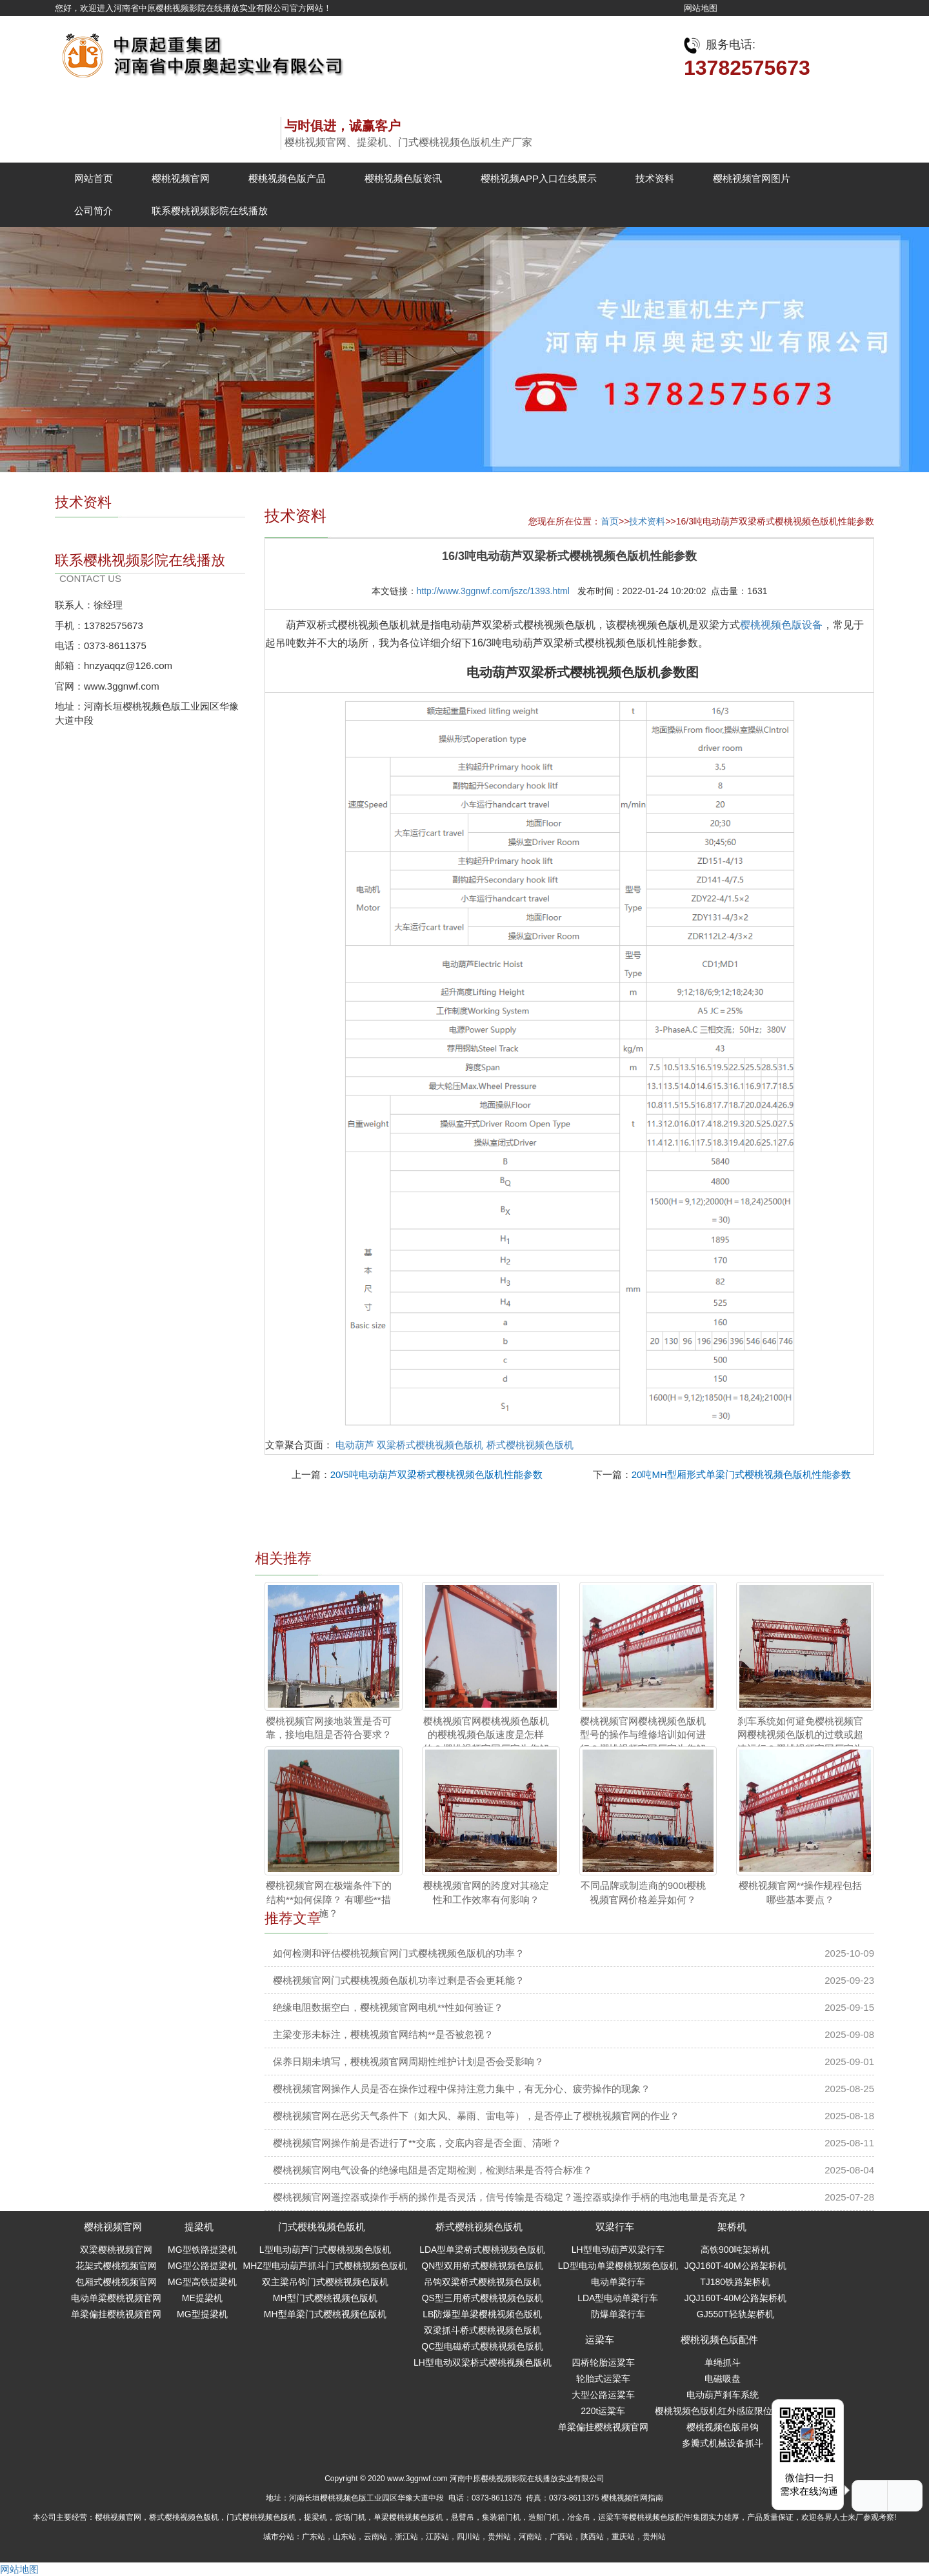 This screenshot has width=929, height=2576. Describe the element at coordinates (116, 2249) in the screenshot. I see `双梁樱桃视频官网` at that location.